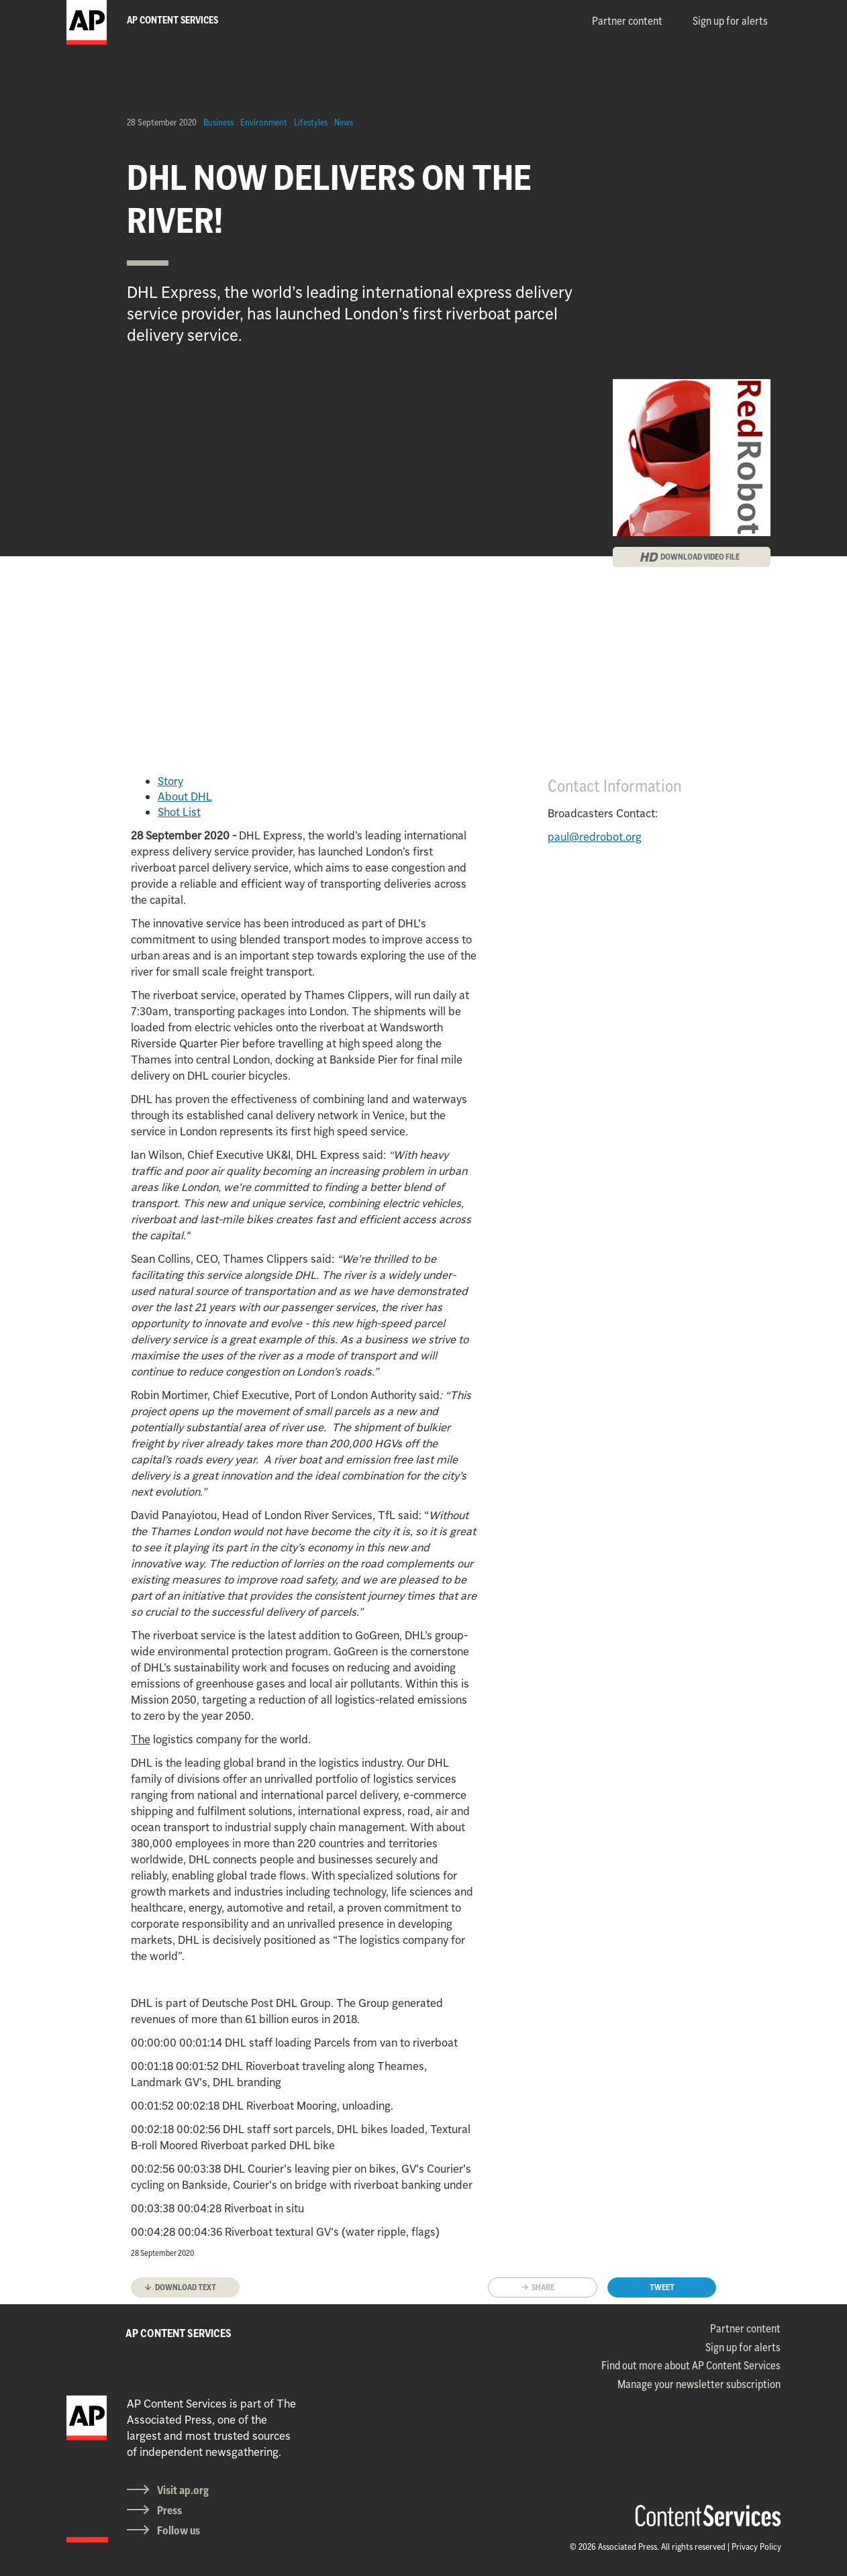  What do you see at coordinates (730, 20) in the screenshot?
I see `Sign up for alerts` at bounding box center [730, 20].